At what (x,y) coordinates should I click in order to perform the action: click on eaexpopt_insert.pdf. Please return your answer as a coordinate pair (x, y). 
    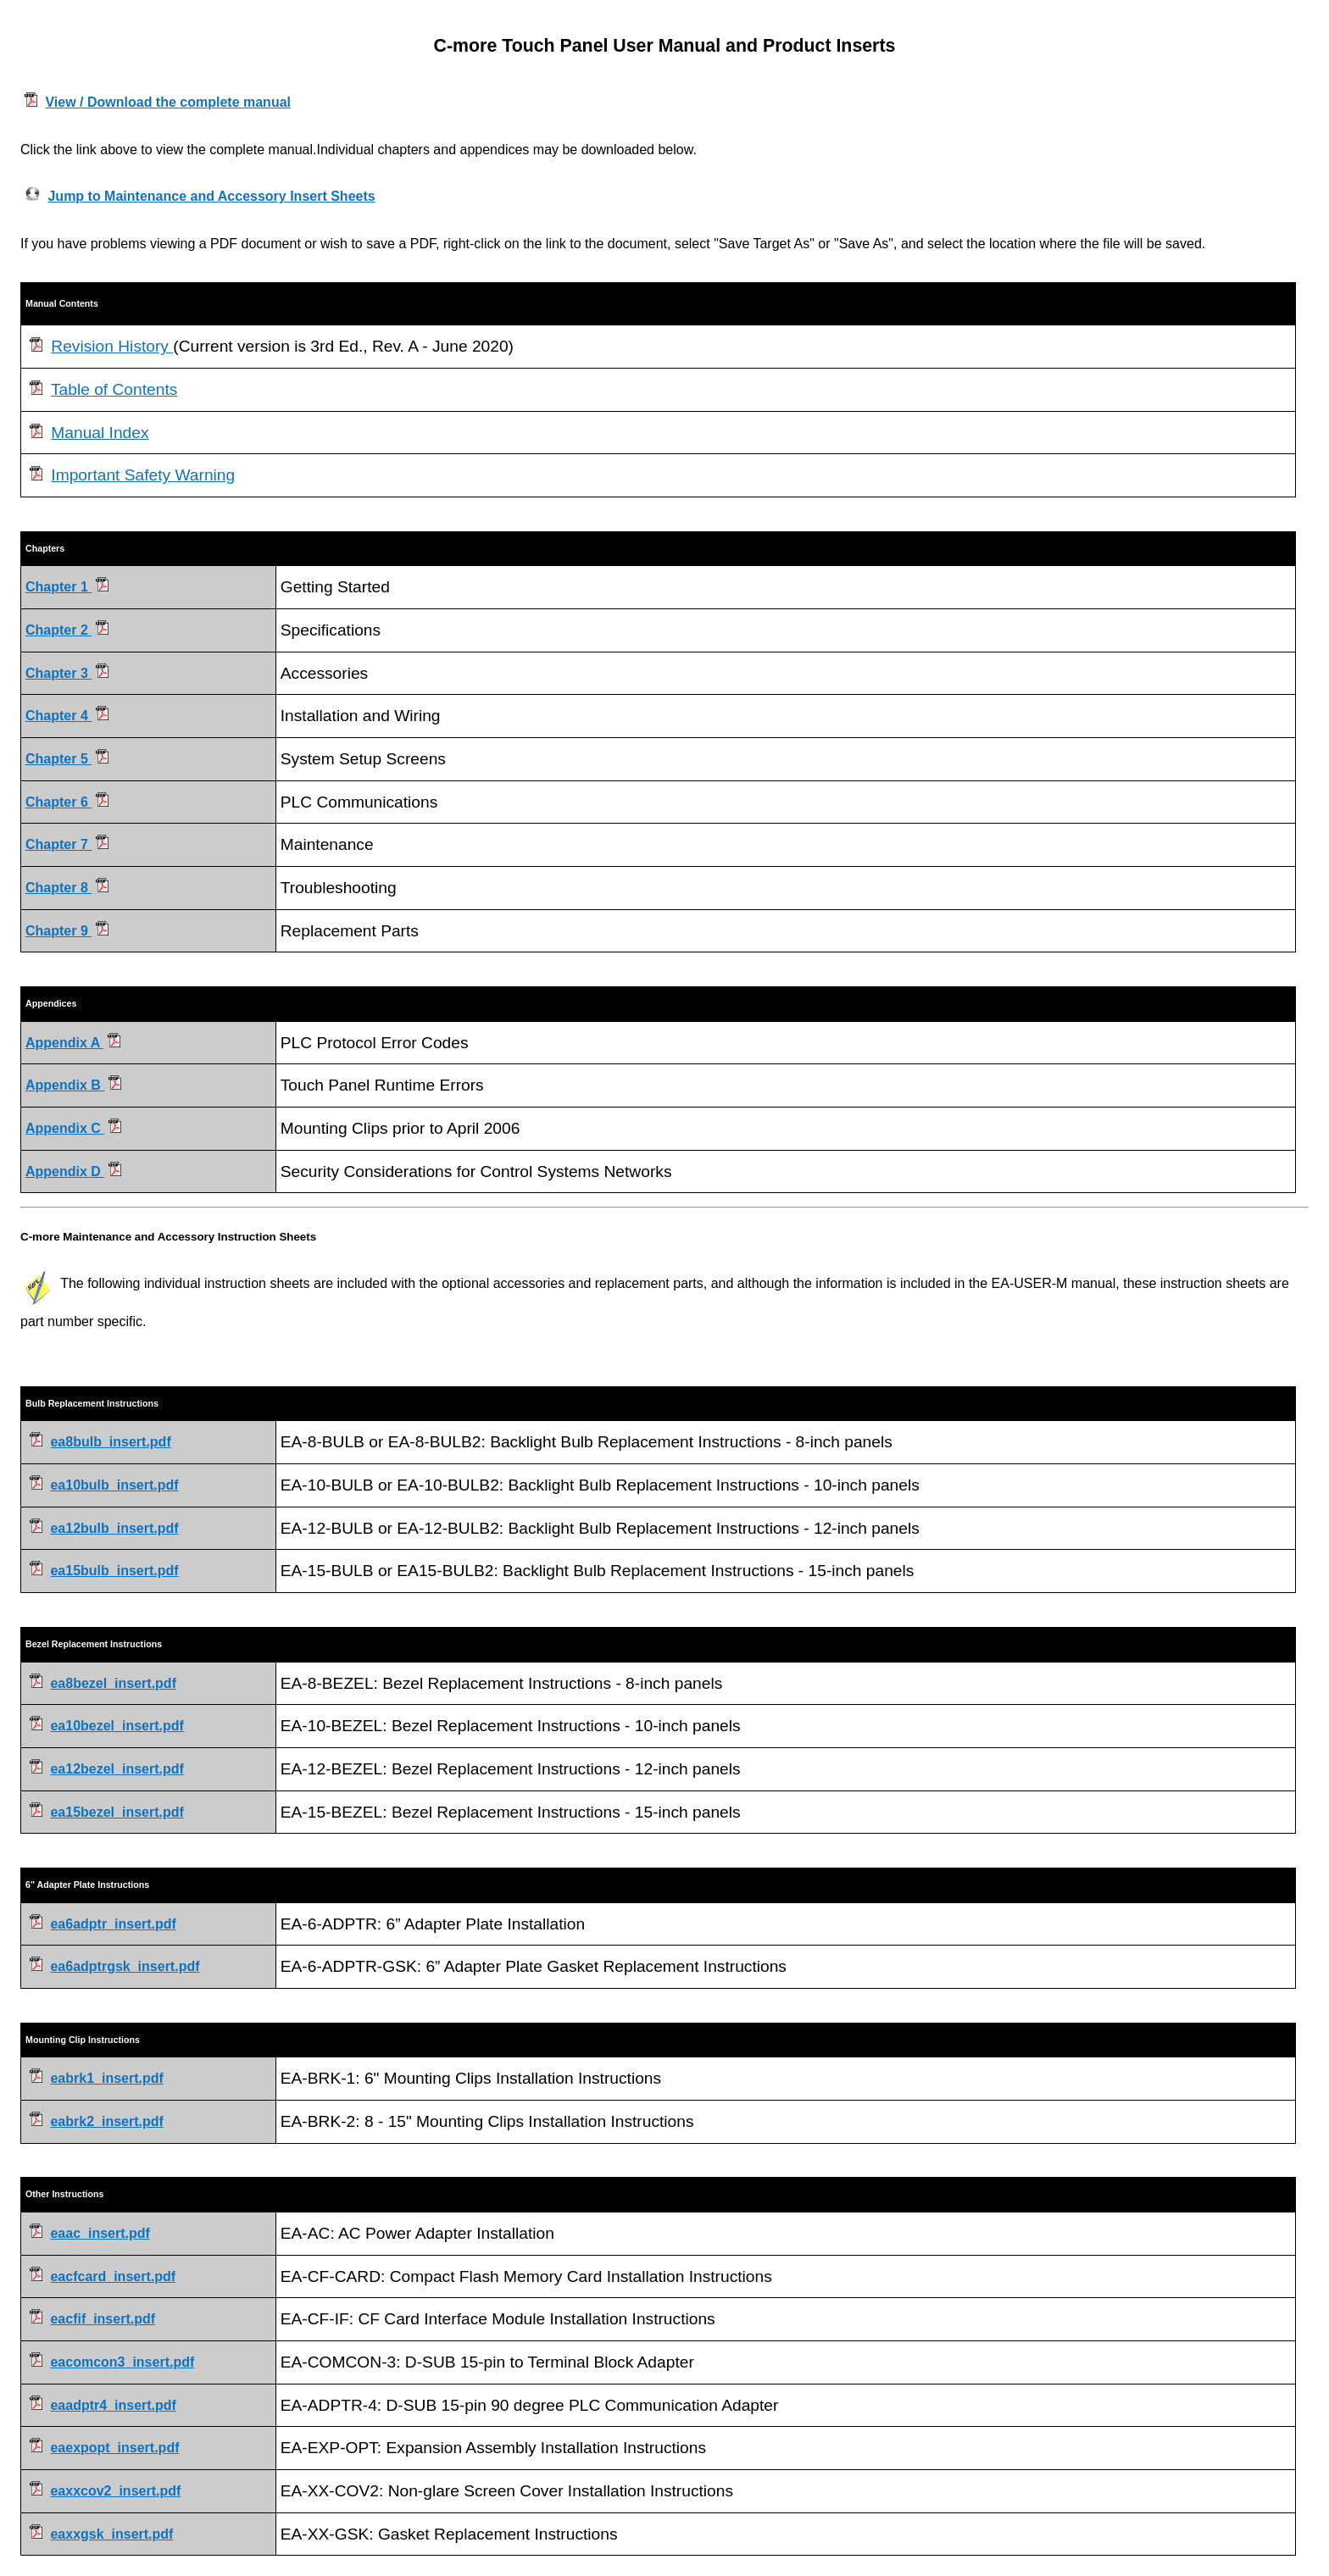
    Looking at the image, I should click on (114, 2447).